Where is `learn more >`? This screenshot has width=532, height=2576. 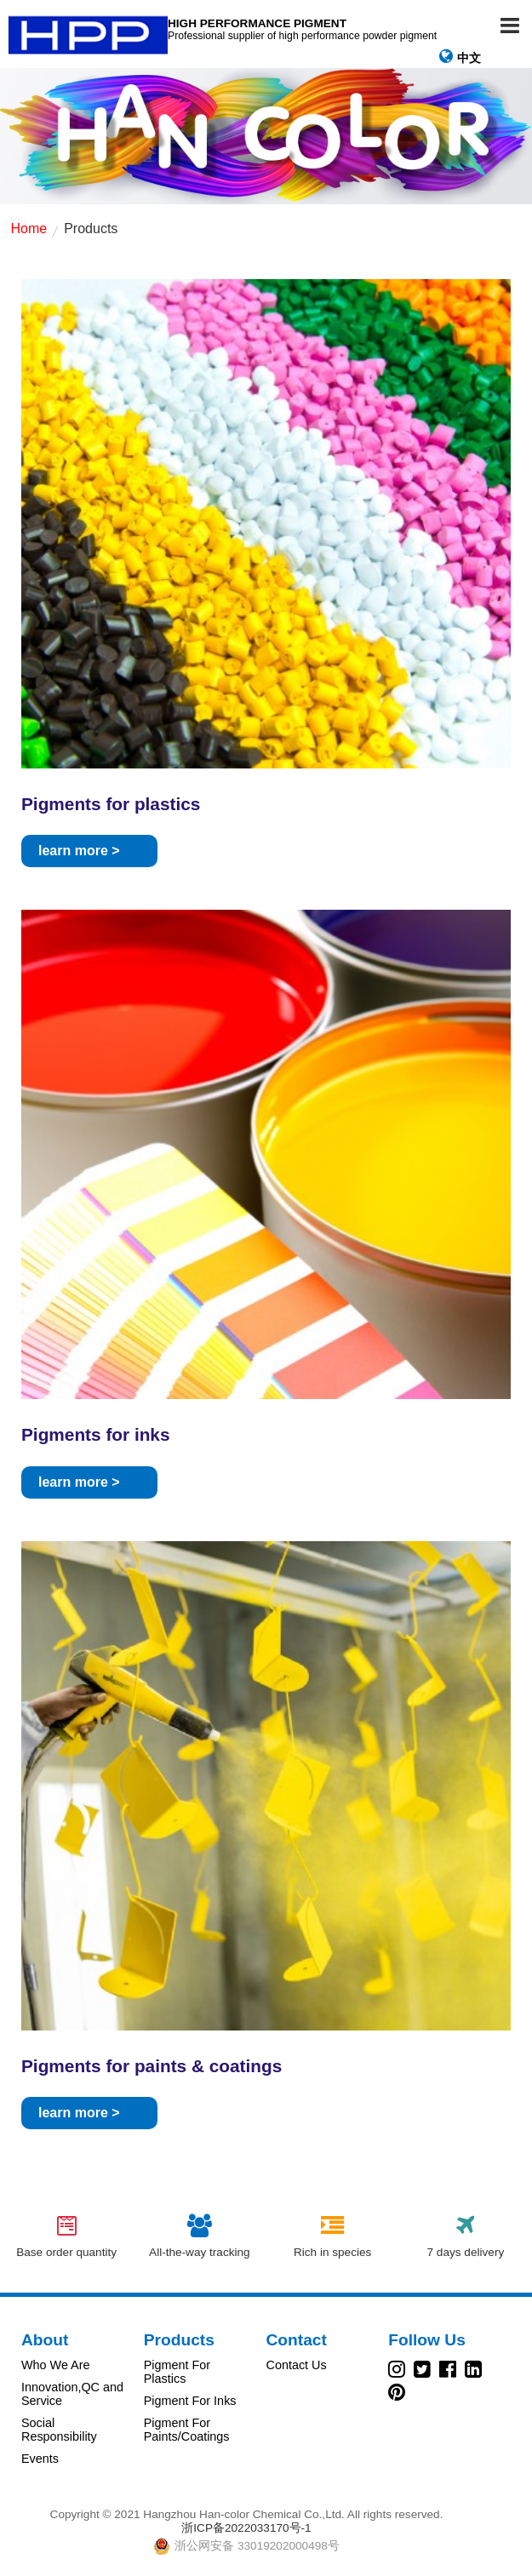
learn more > is located at coordinates (79, 850).